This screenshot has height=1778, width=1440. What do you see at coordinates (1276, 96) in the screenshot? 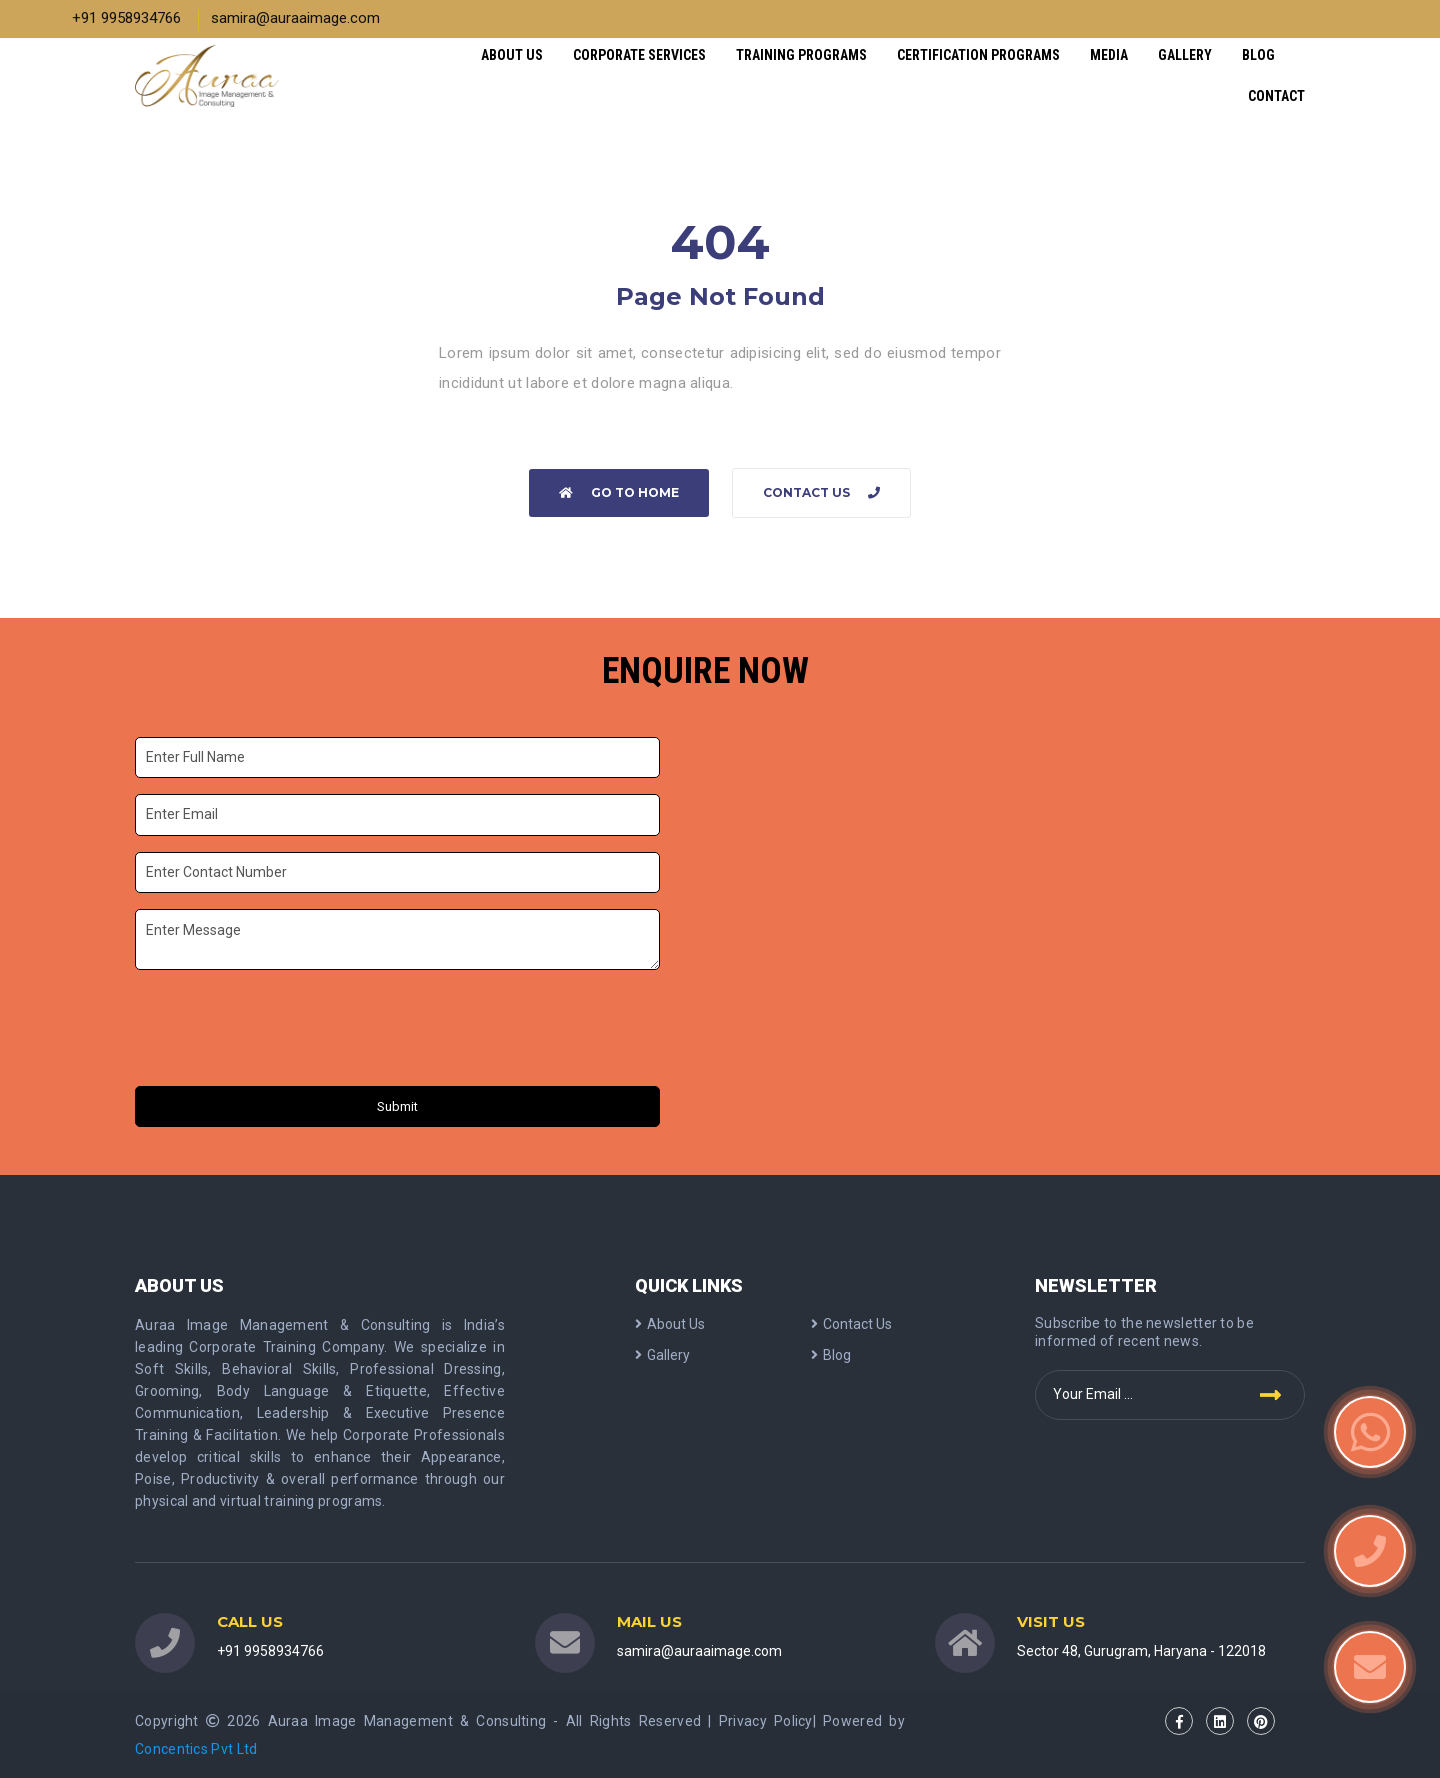
I see `Contact` at bounding box center [1276, 96].